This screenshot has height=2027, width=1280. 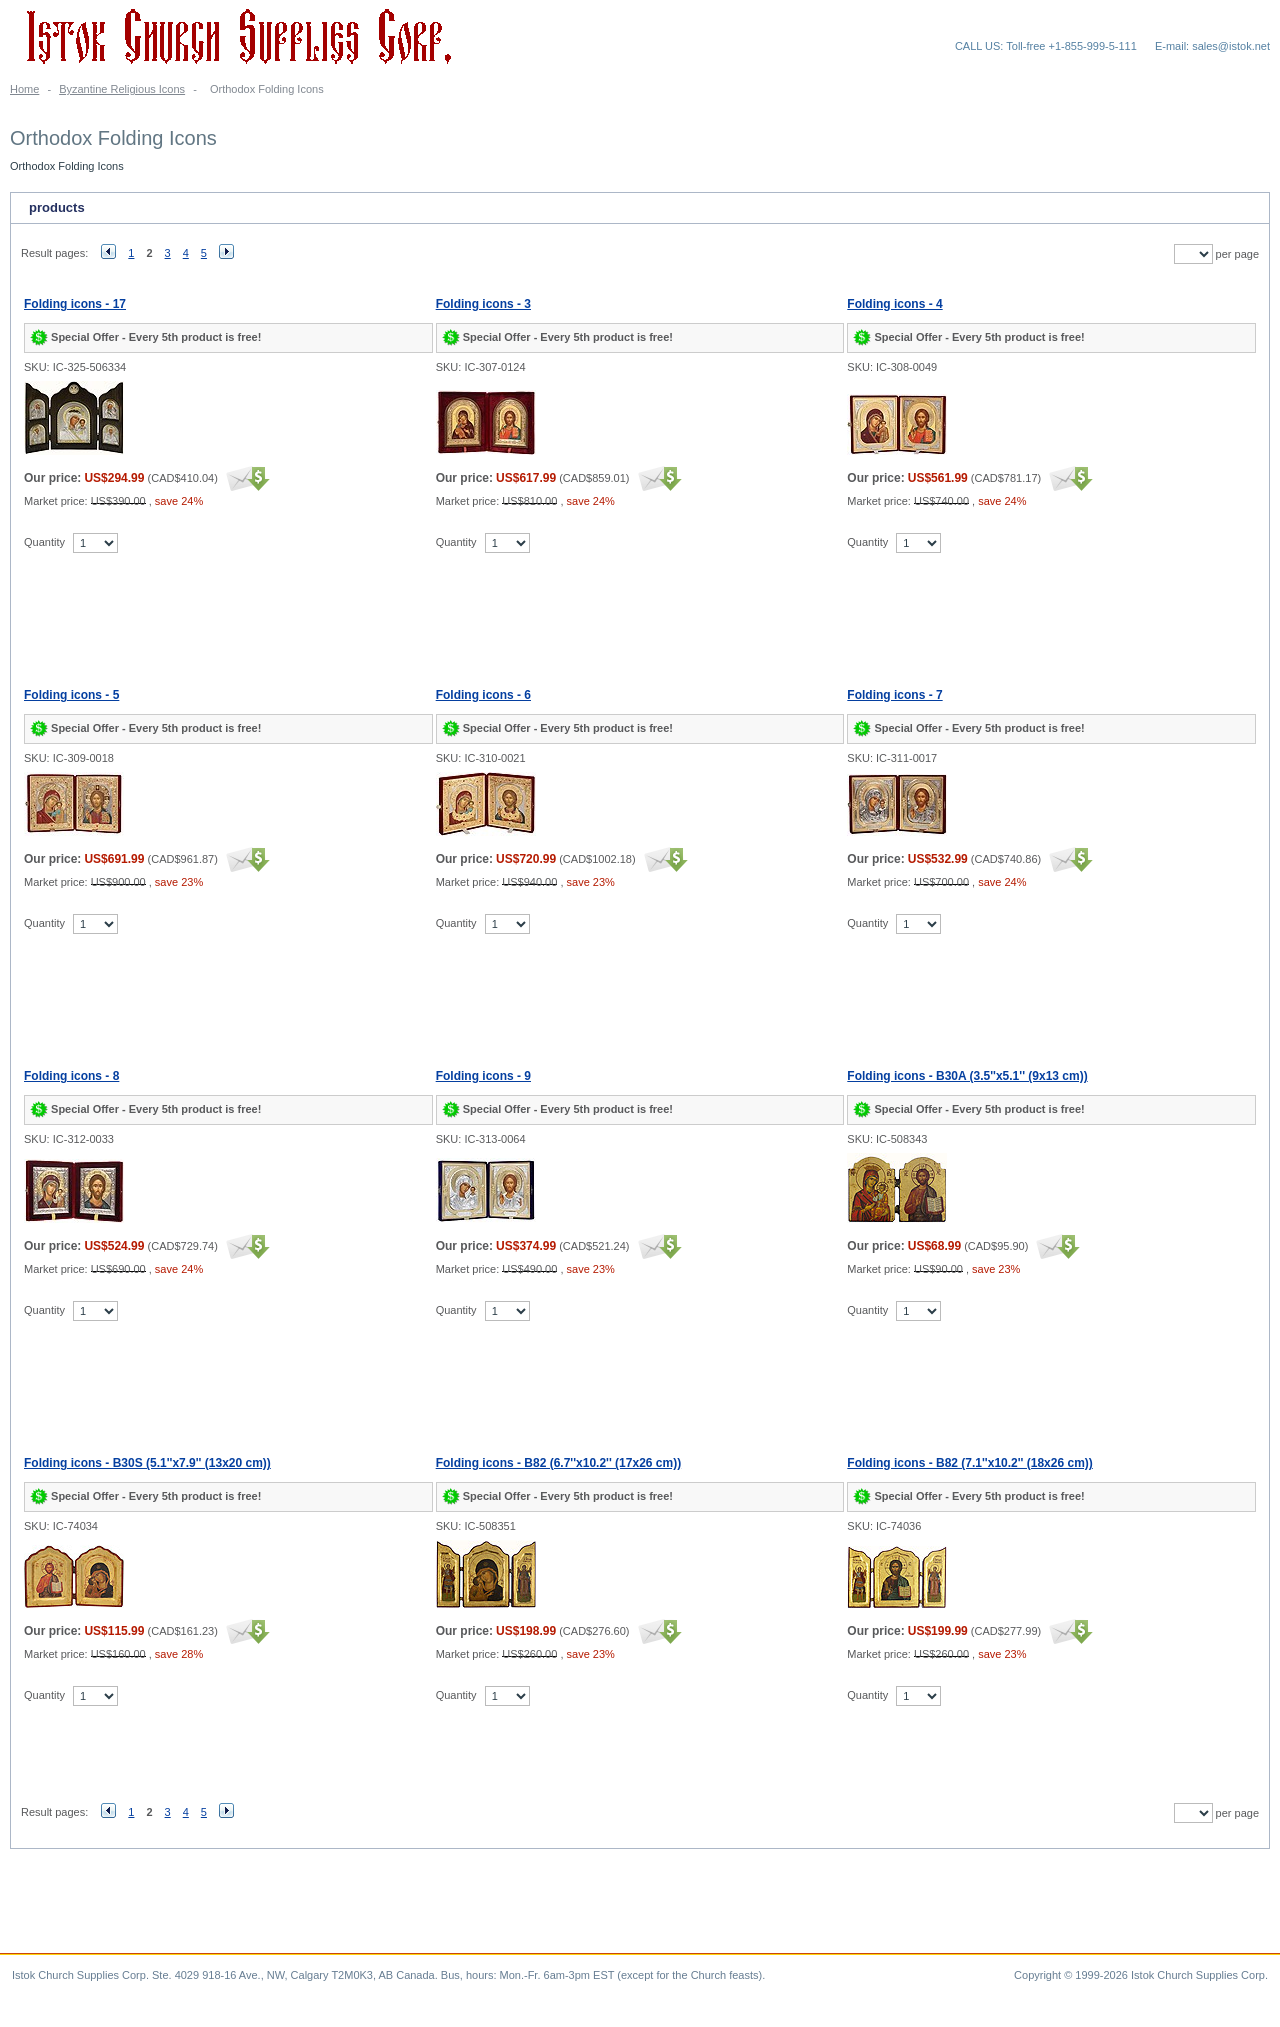 I want to click on Folding icons - 6, so click(x=483, y=695).